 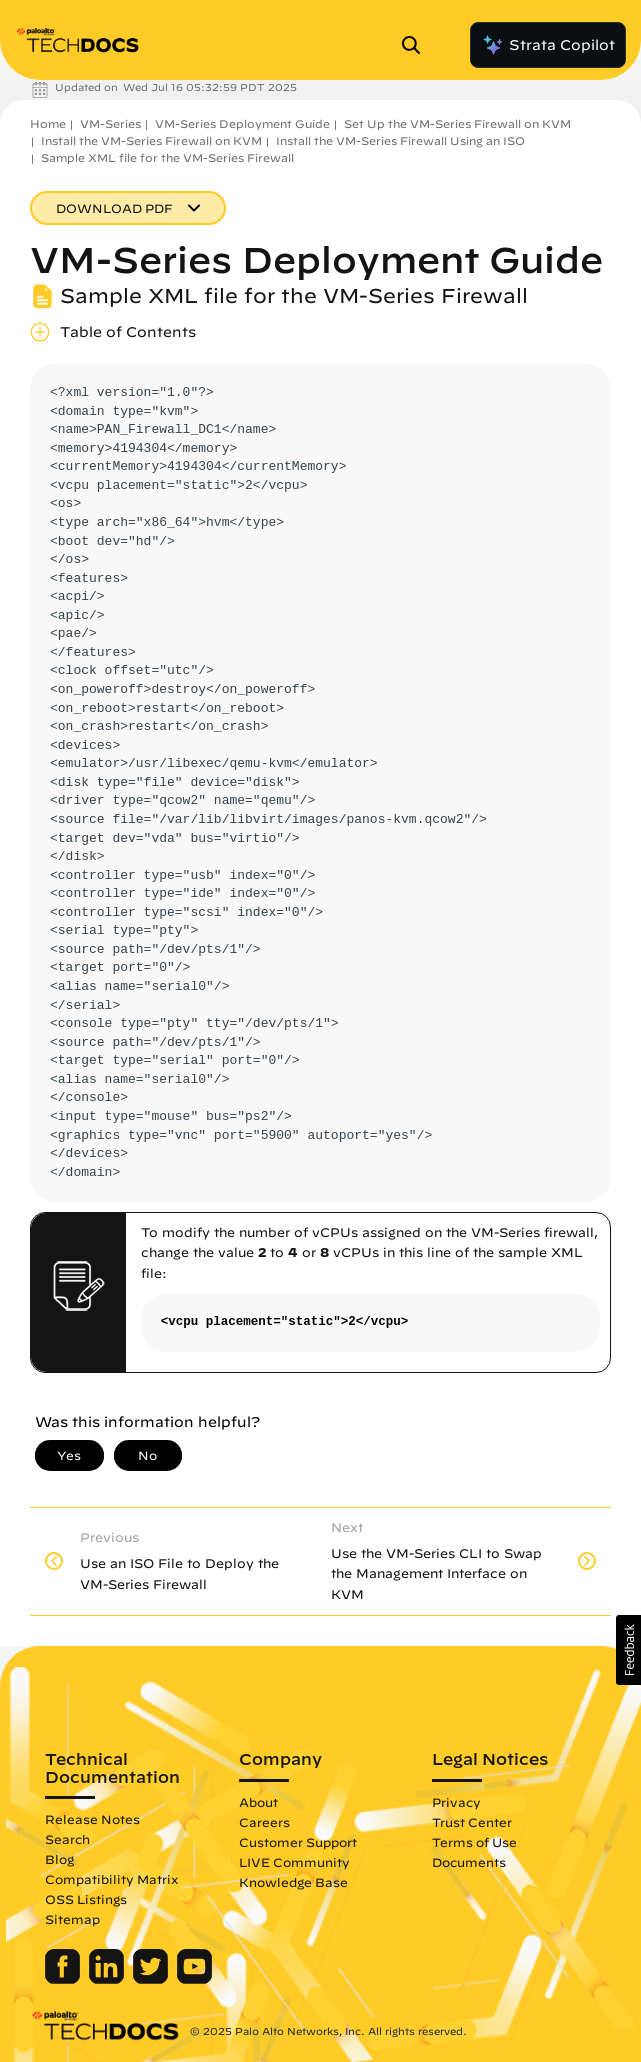 I want to click on [Open Search Panel], so click(x=417, y=45).